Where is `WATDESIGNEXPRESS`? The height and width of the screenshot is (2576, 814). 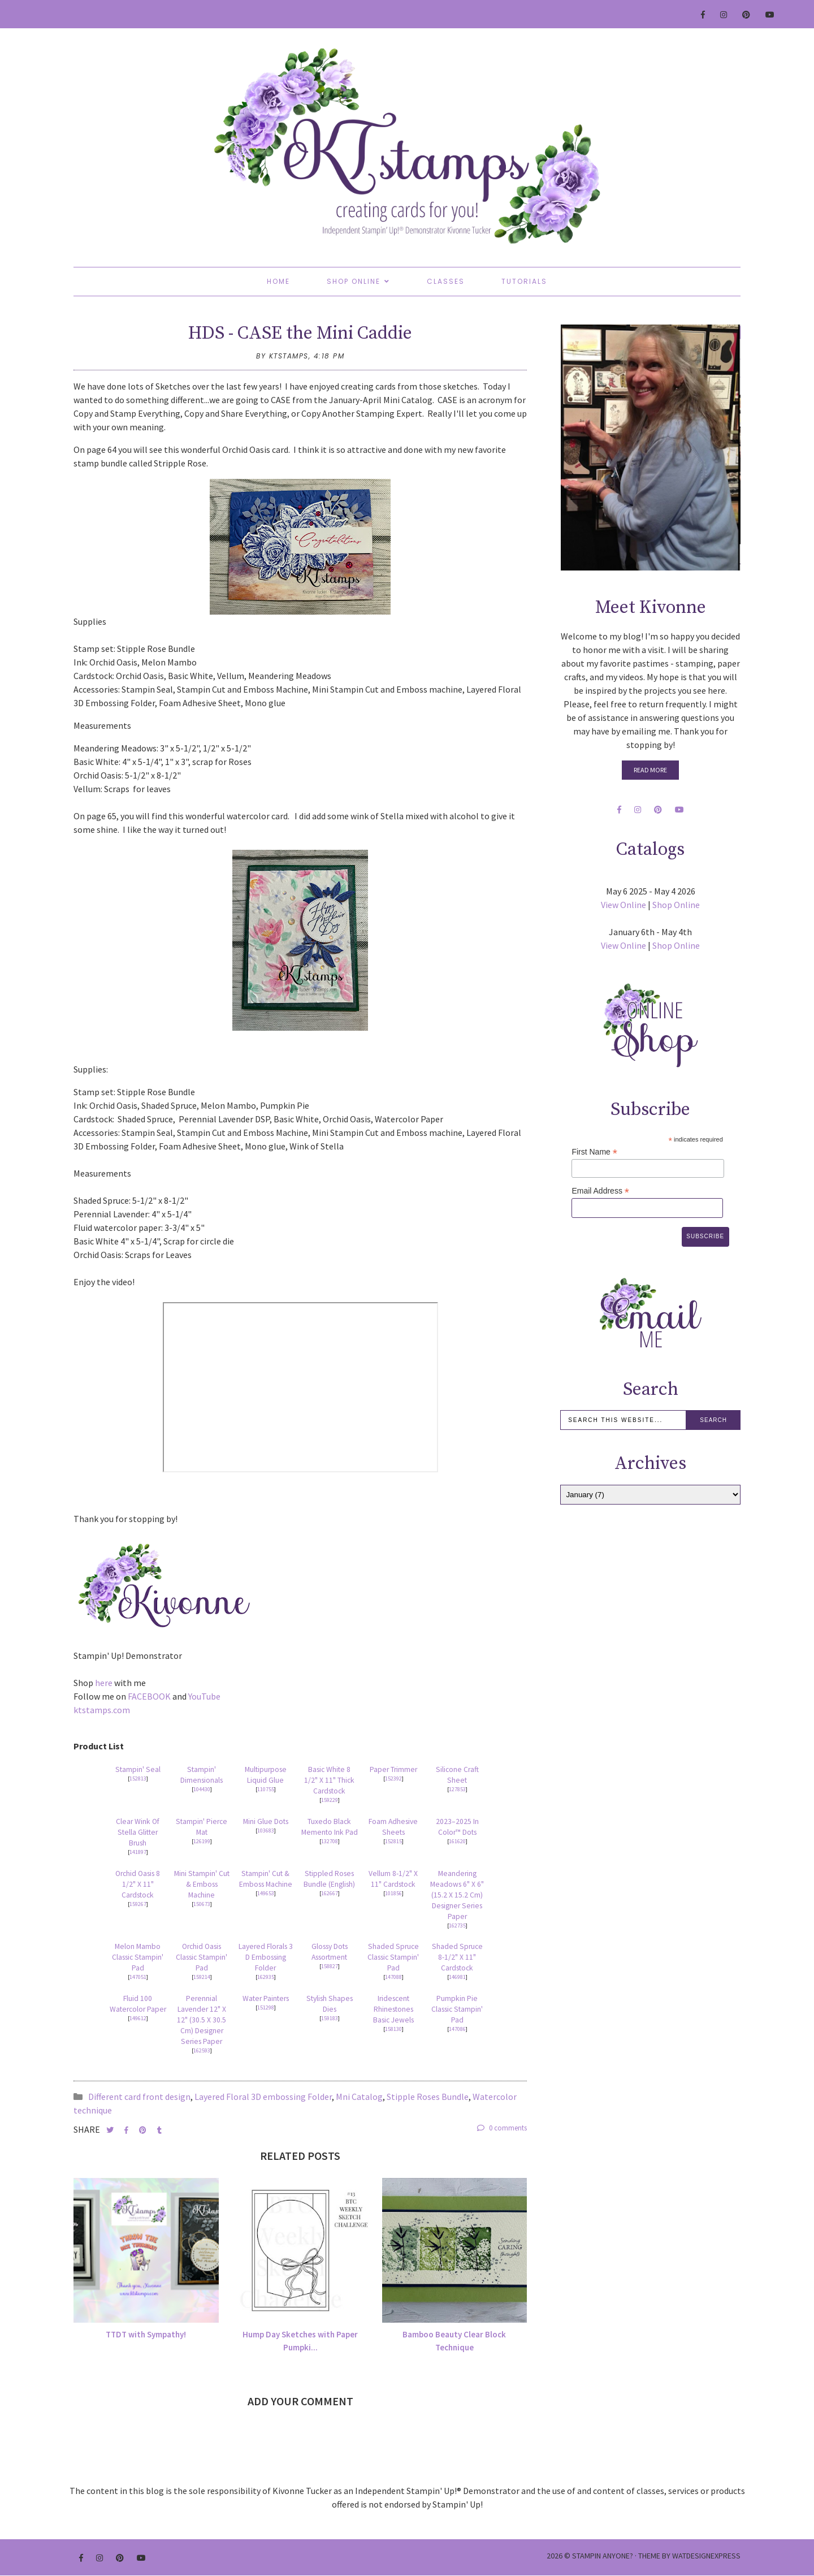
WATDESIGNEXPRESS is located at coordinates (706, 2556).